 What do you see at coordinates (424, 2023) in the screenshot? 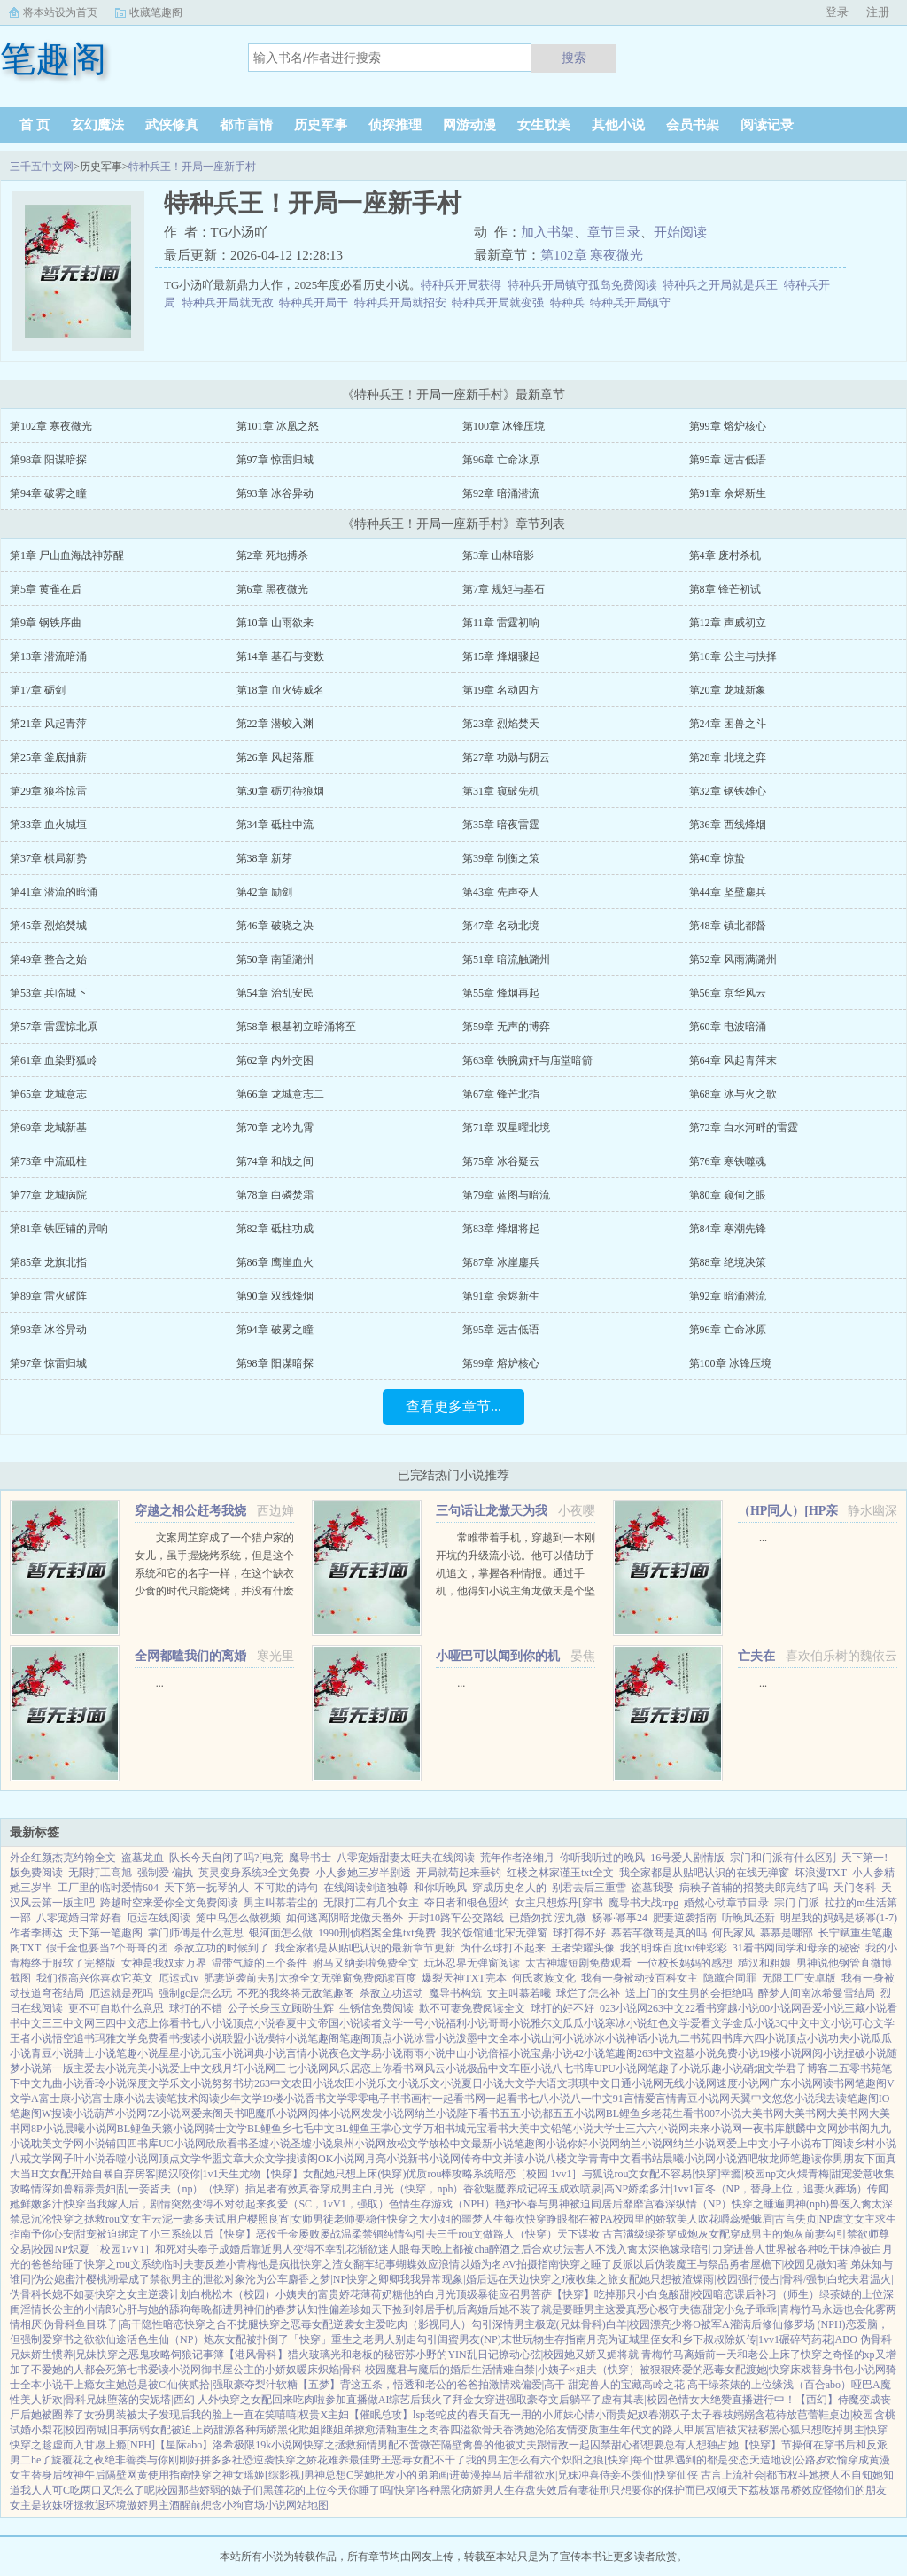
I see `一号小说` at bounding box center [424, 2023].